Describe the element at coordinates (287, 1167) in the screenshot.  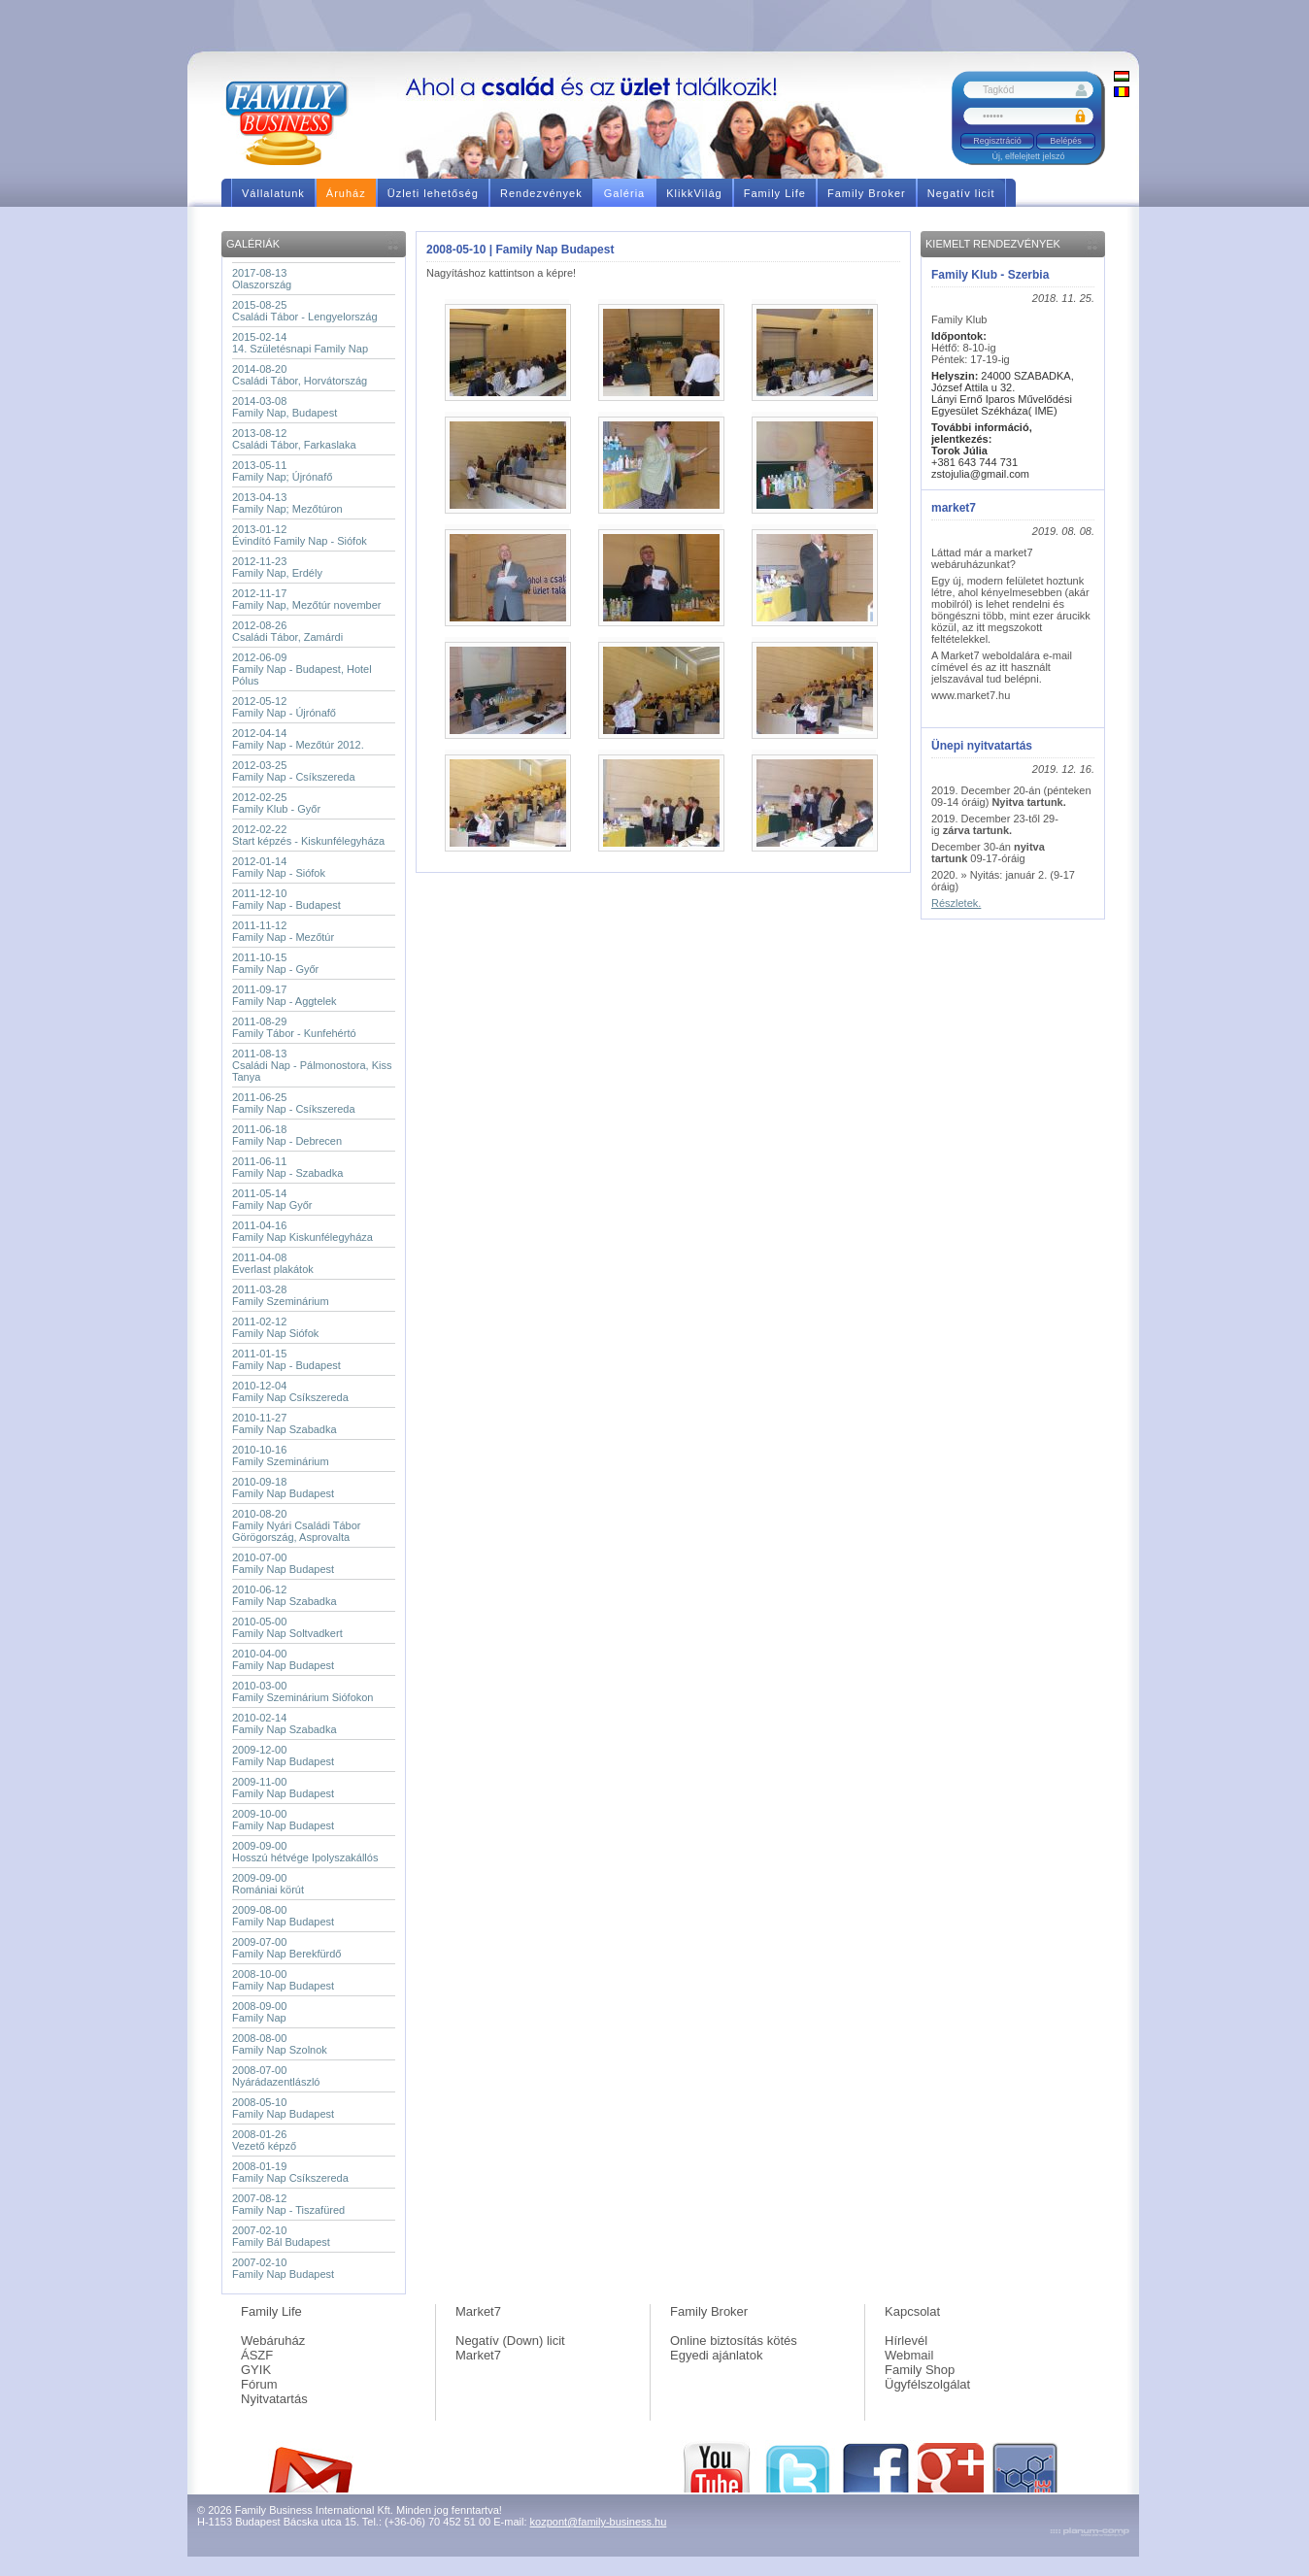
I see `2011-06-11Family Nap - Szabadka` at that location.